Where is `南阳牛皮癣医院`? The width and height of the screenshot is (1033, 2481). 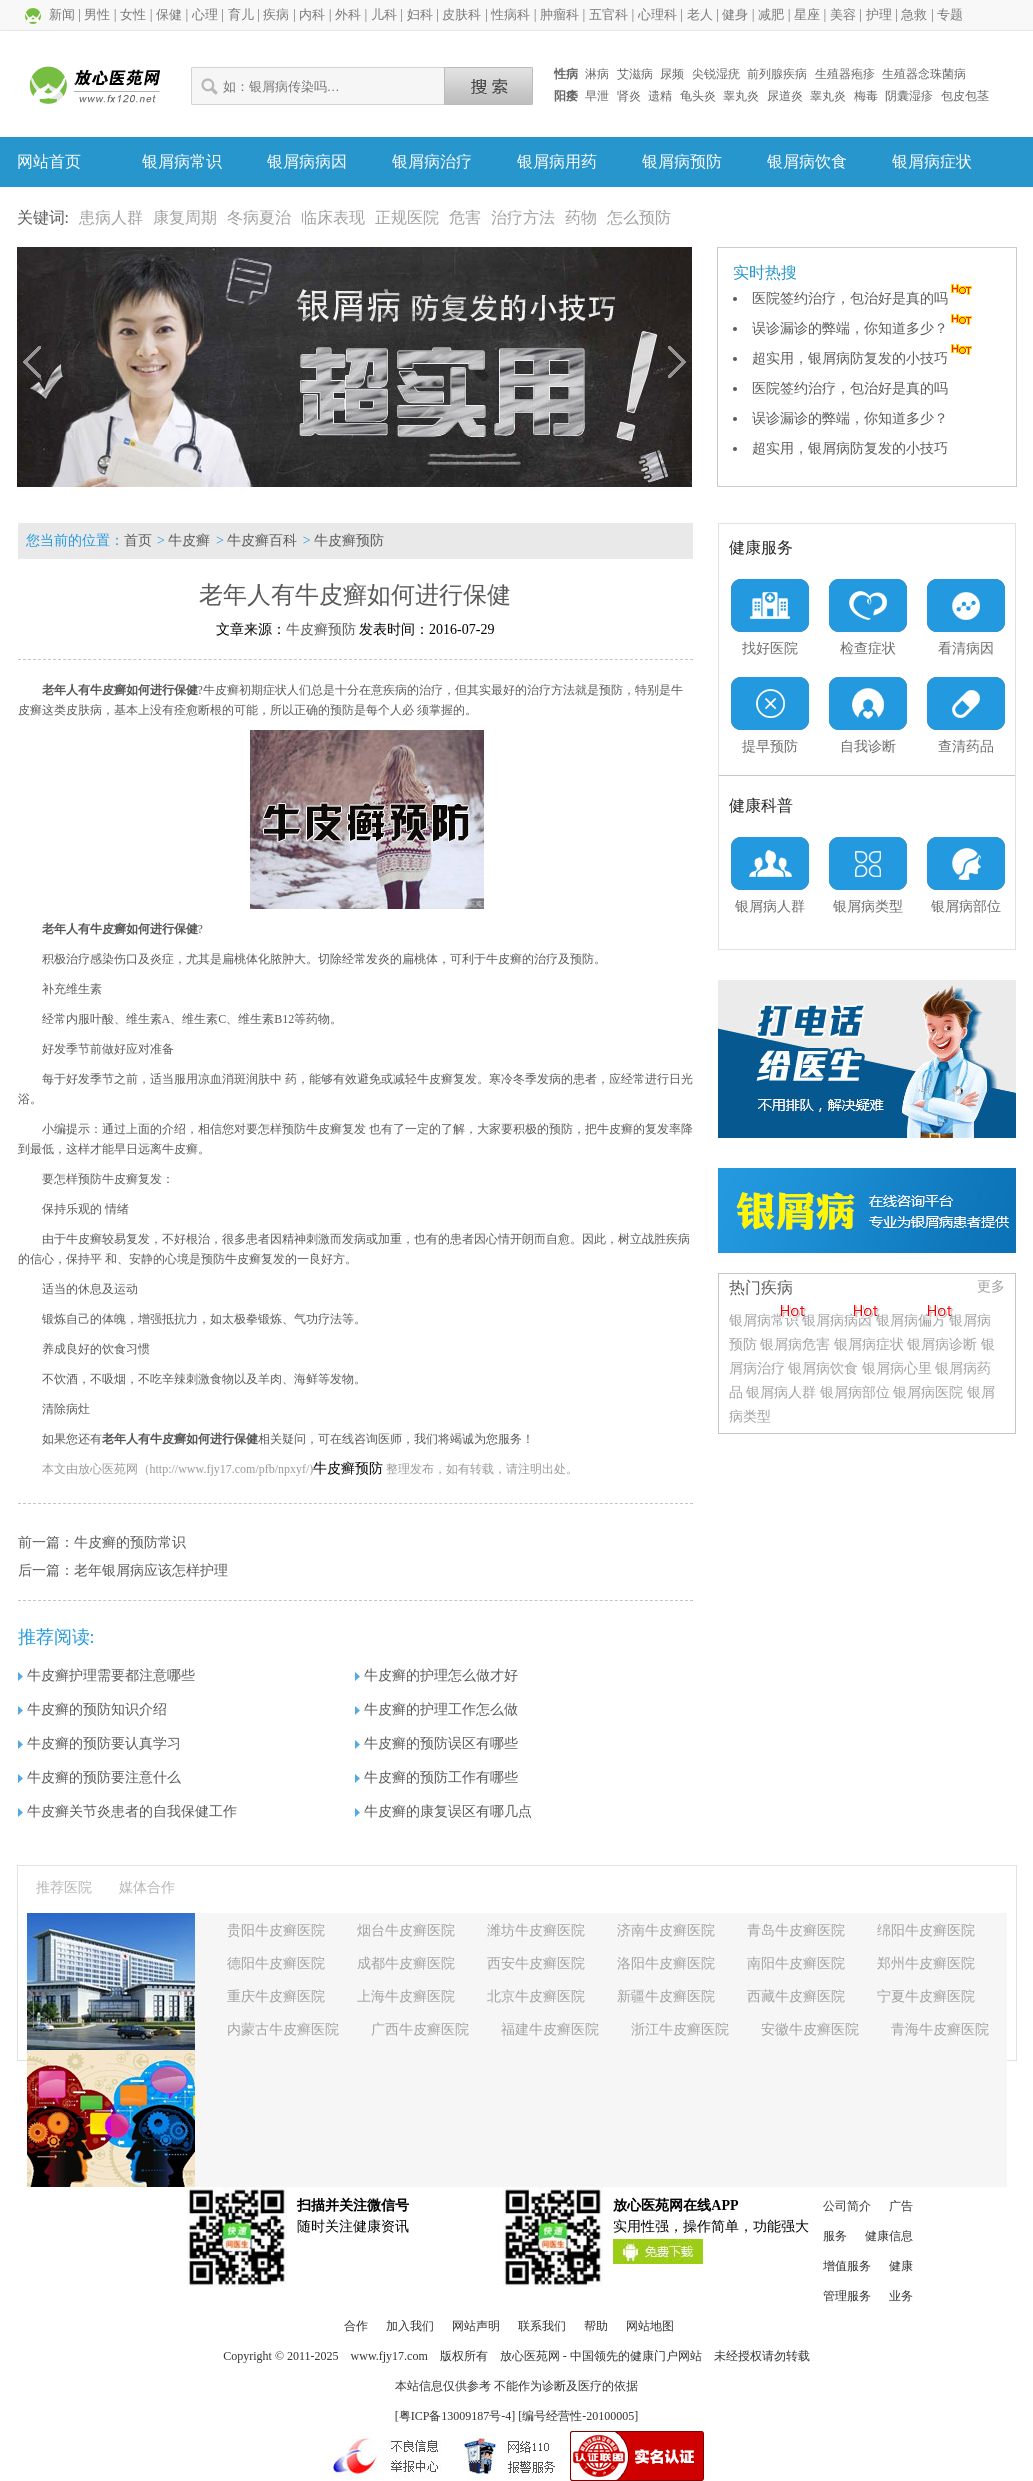
南阳牛皮癣医院 is located at coordinates (796, 1963).